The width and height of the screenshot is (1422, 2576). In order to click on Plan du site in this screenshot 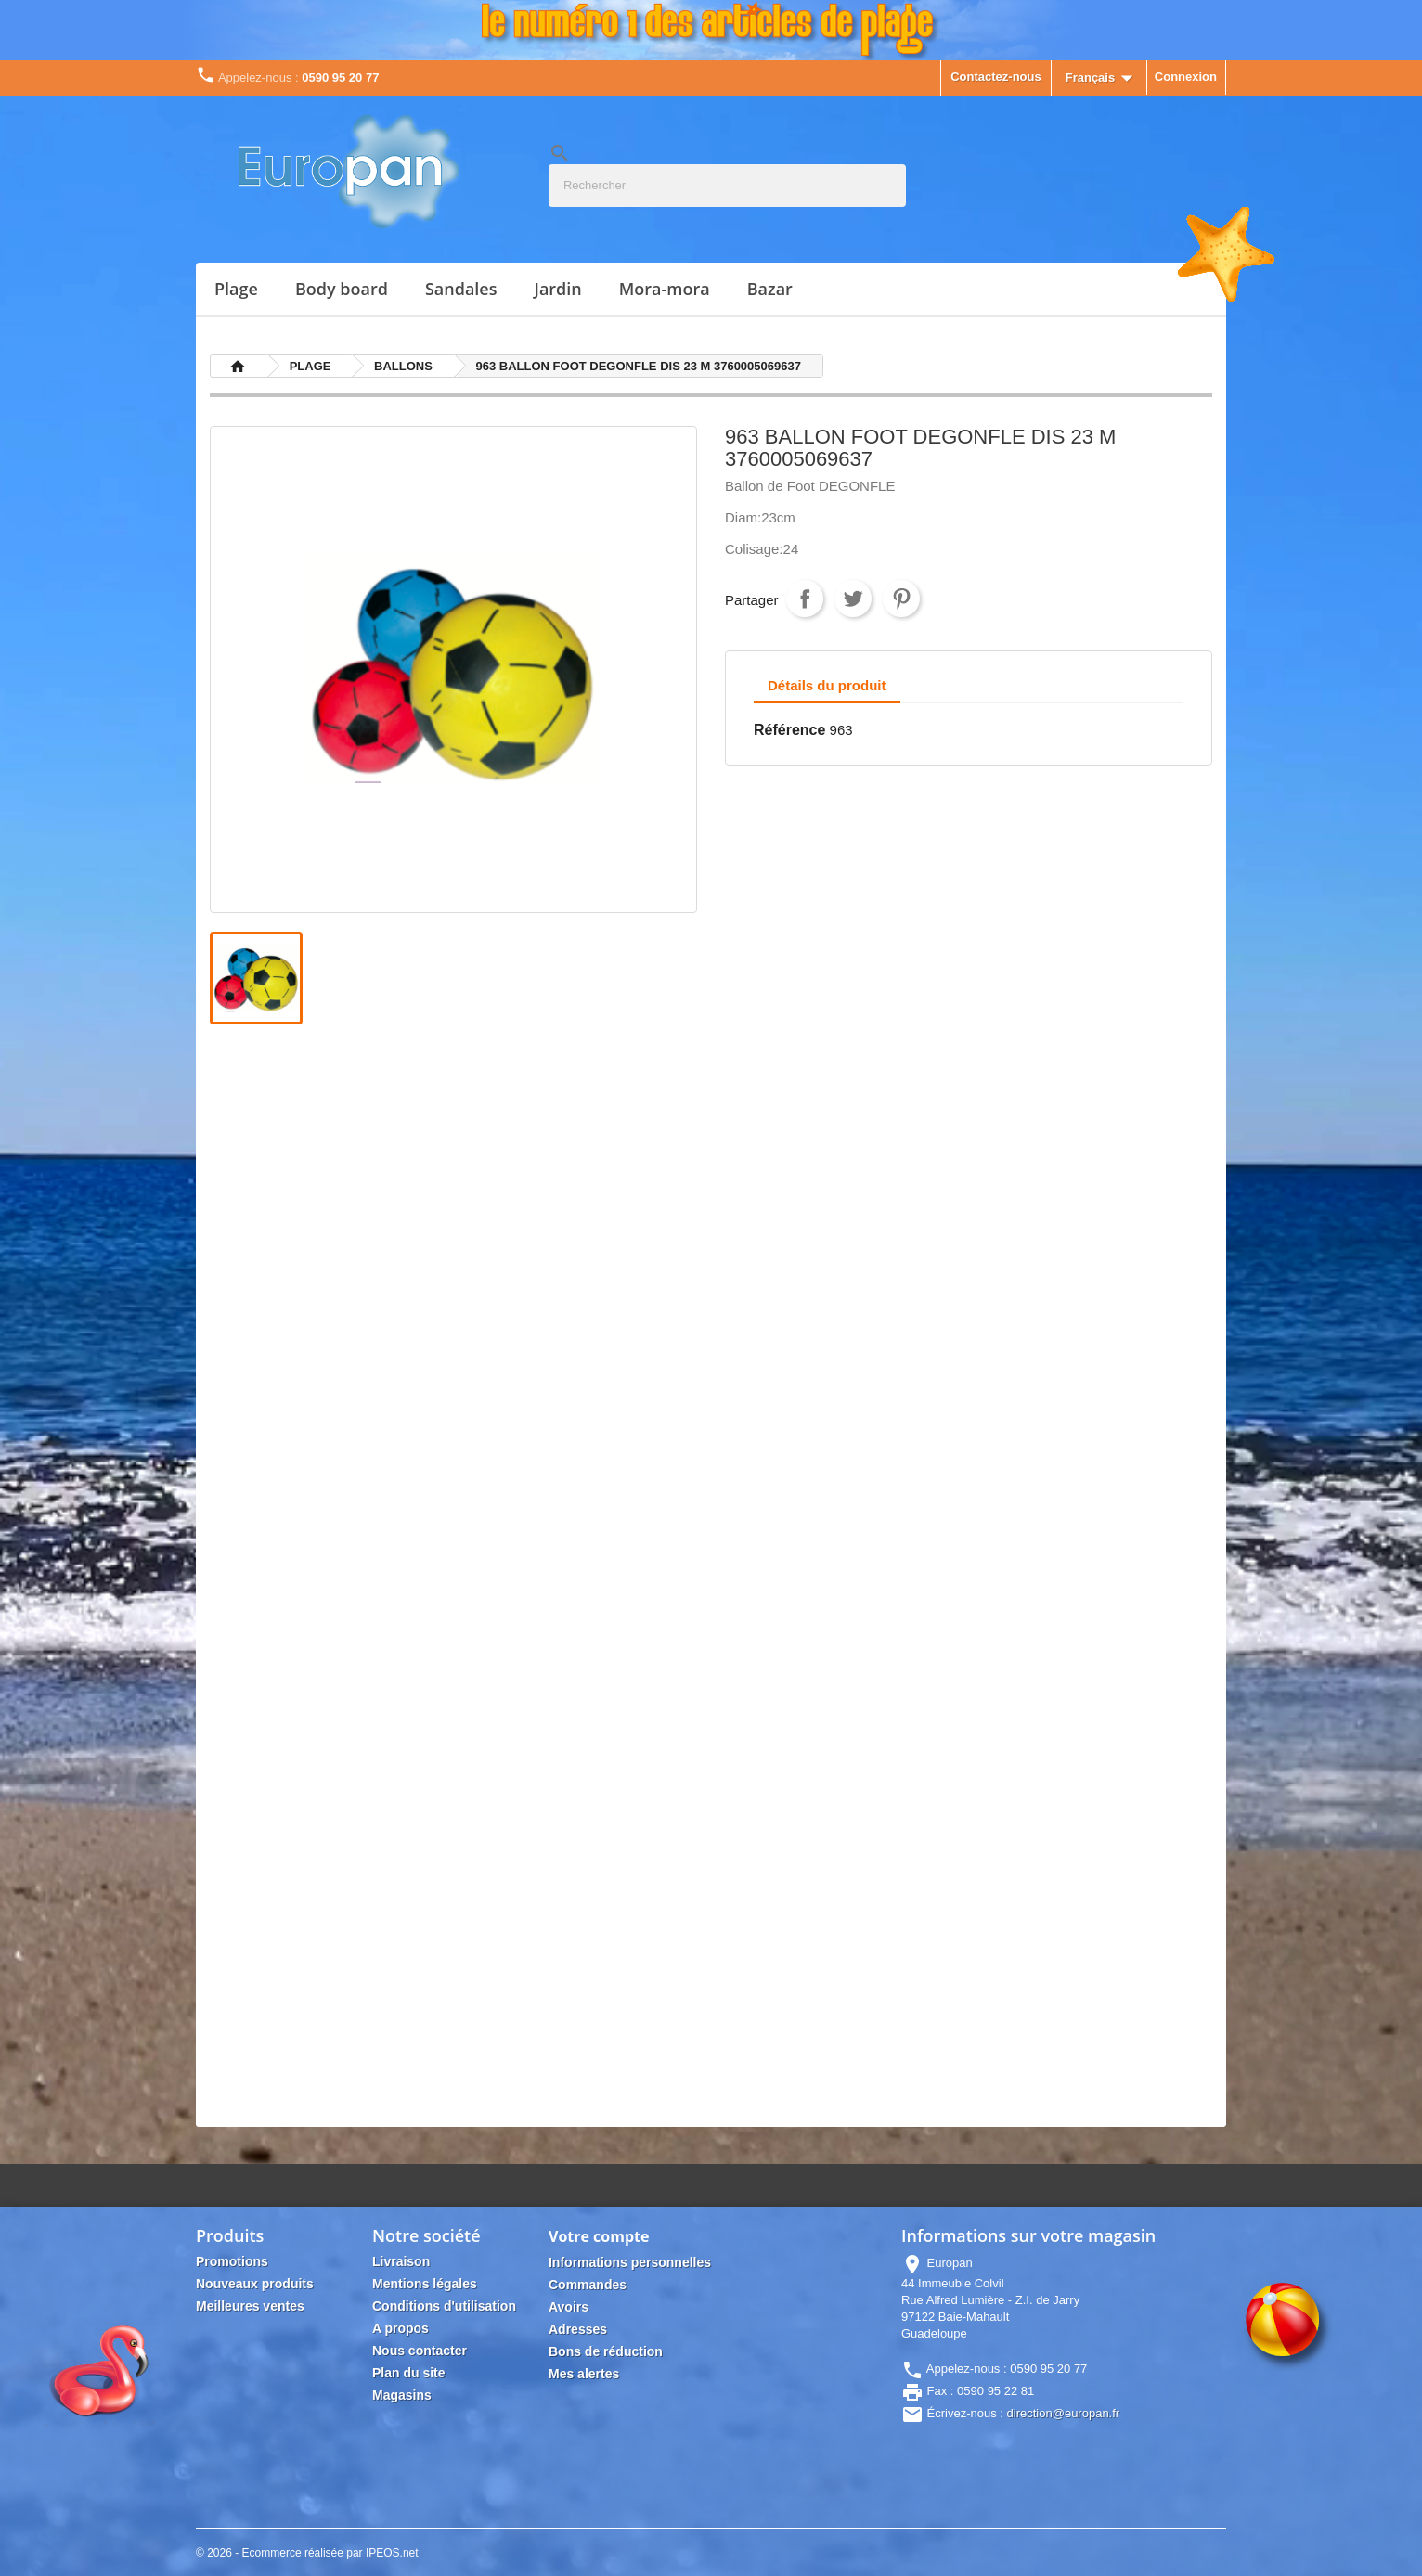, I will do `click(409, 2372)`.